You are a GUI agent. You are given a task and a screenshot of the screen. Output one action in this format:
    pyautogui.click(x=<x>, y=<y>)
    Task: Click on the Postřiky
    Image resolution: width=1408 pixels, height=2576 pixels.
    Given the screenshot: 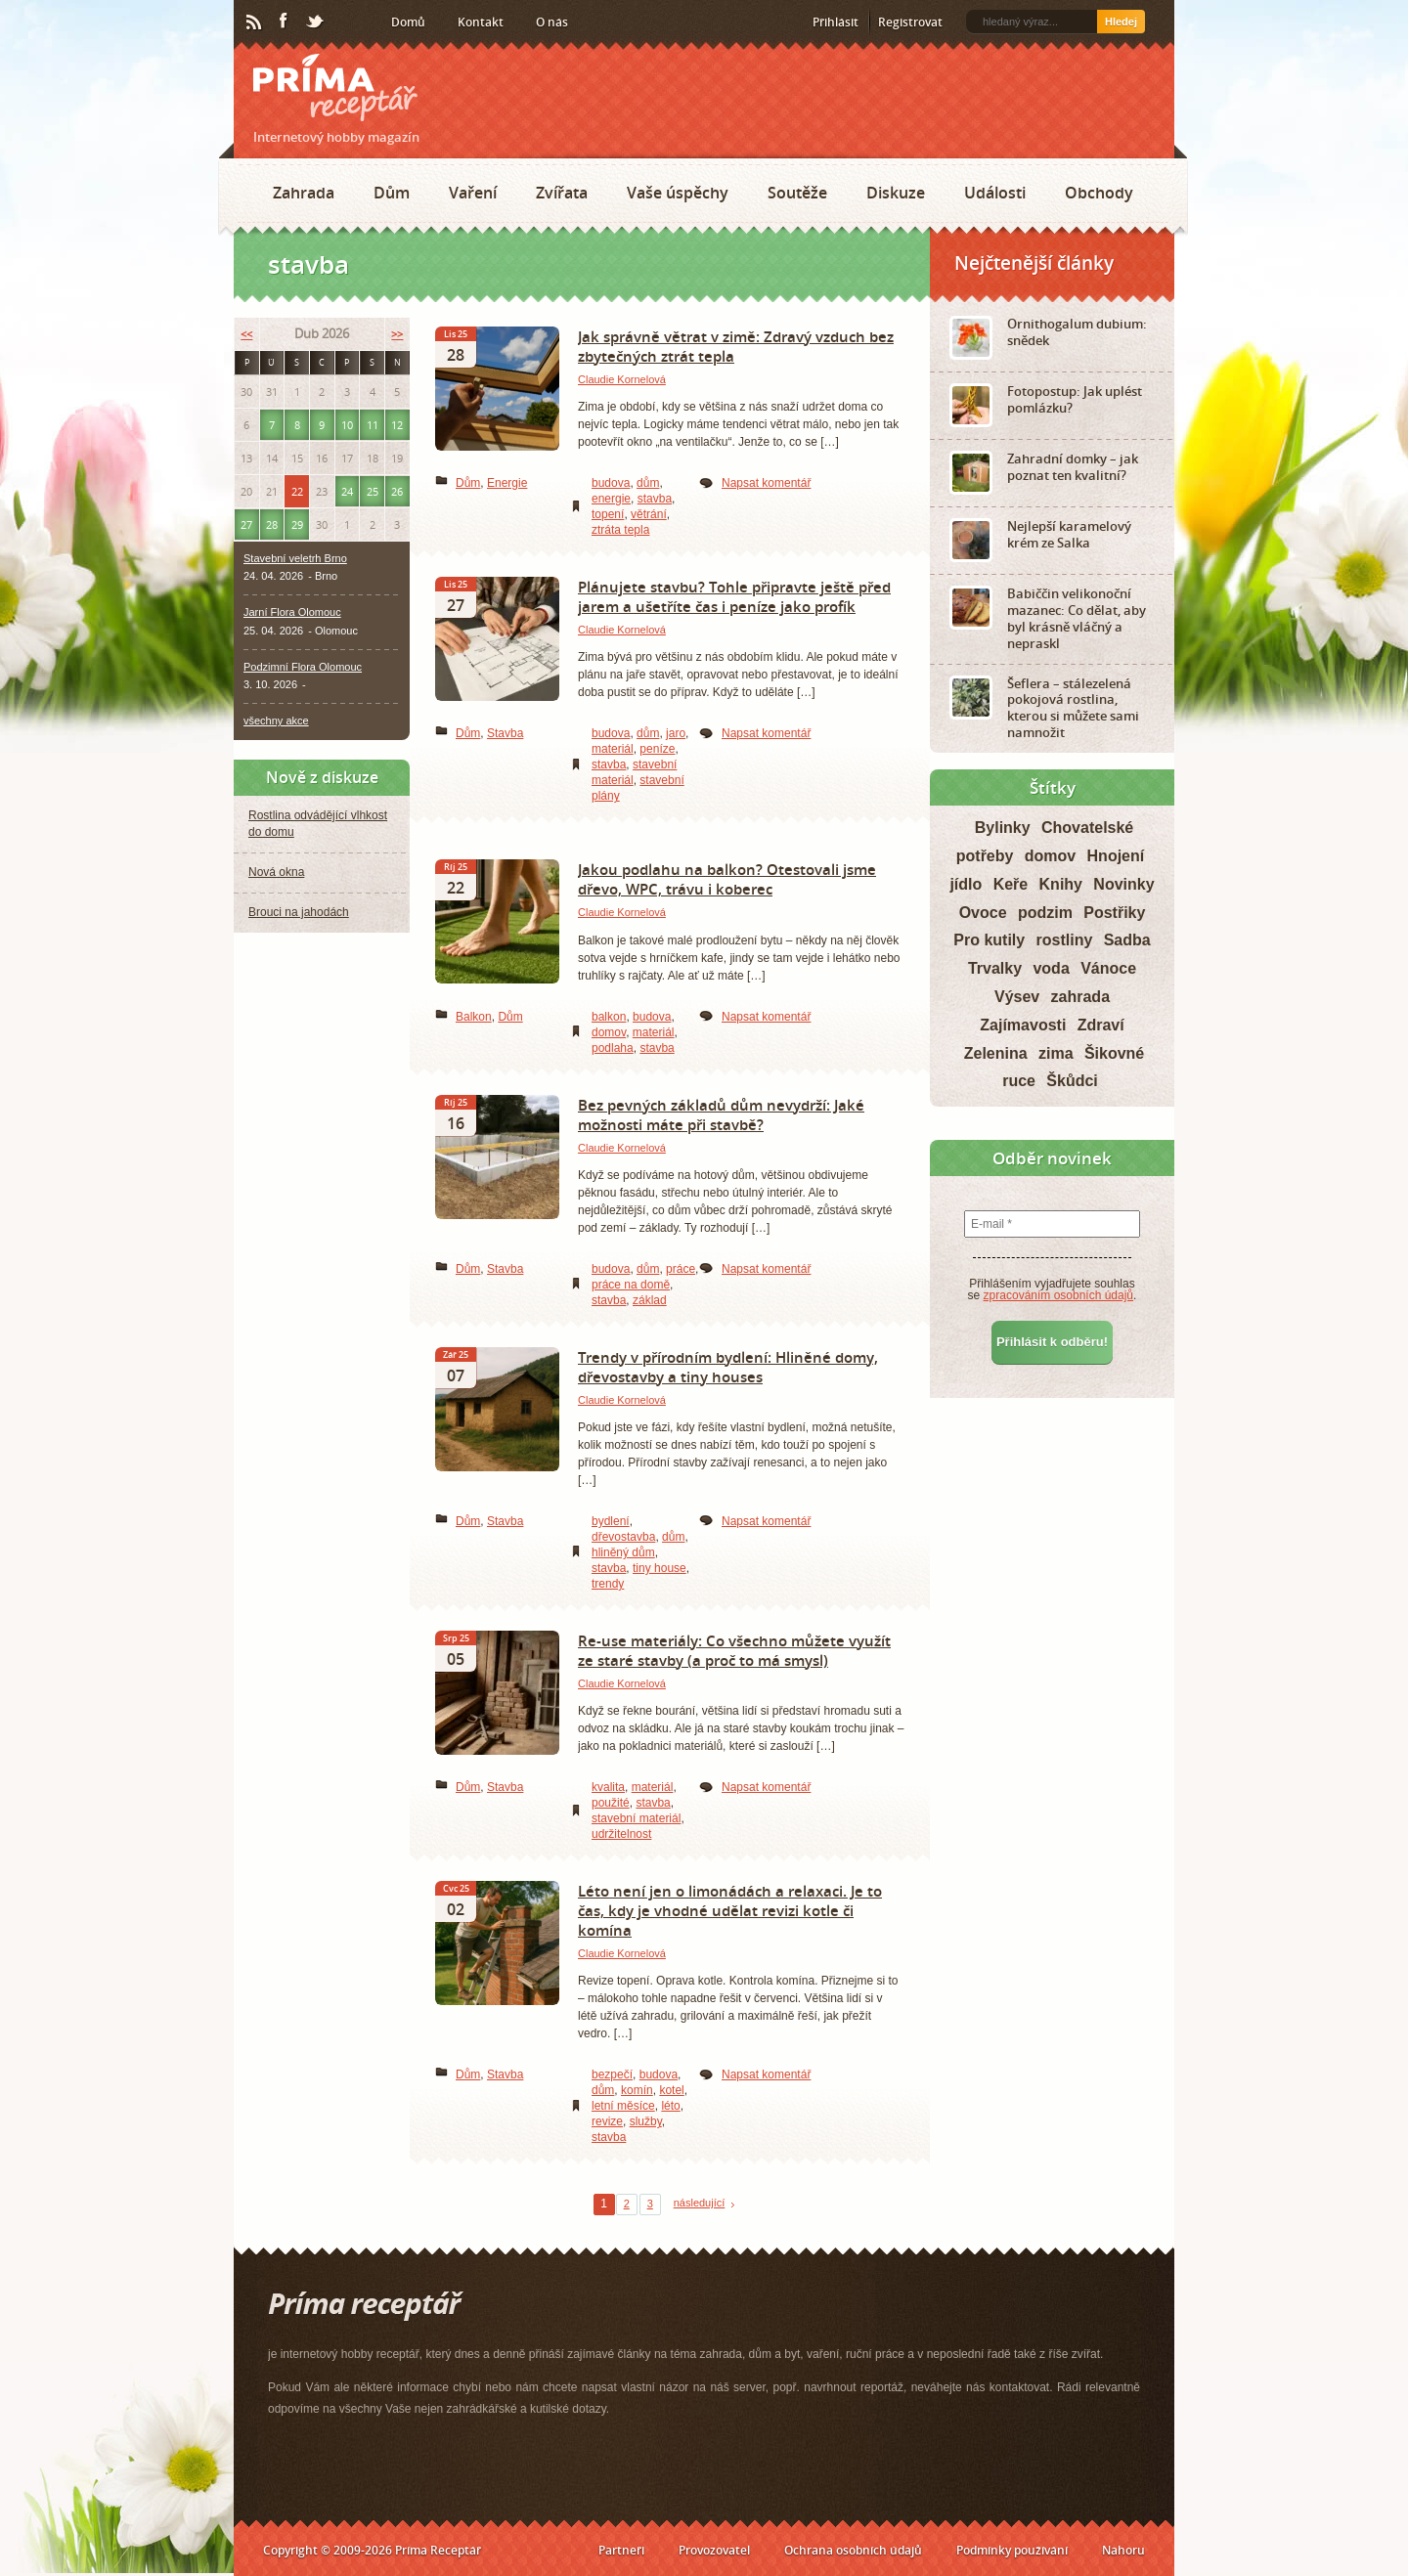 What is the action you would take?
    pyautogui.click(x=1114, y=912)
    